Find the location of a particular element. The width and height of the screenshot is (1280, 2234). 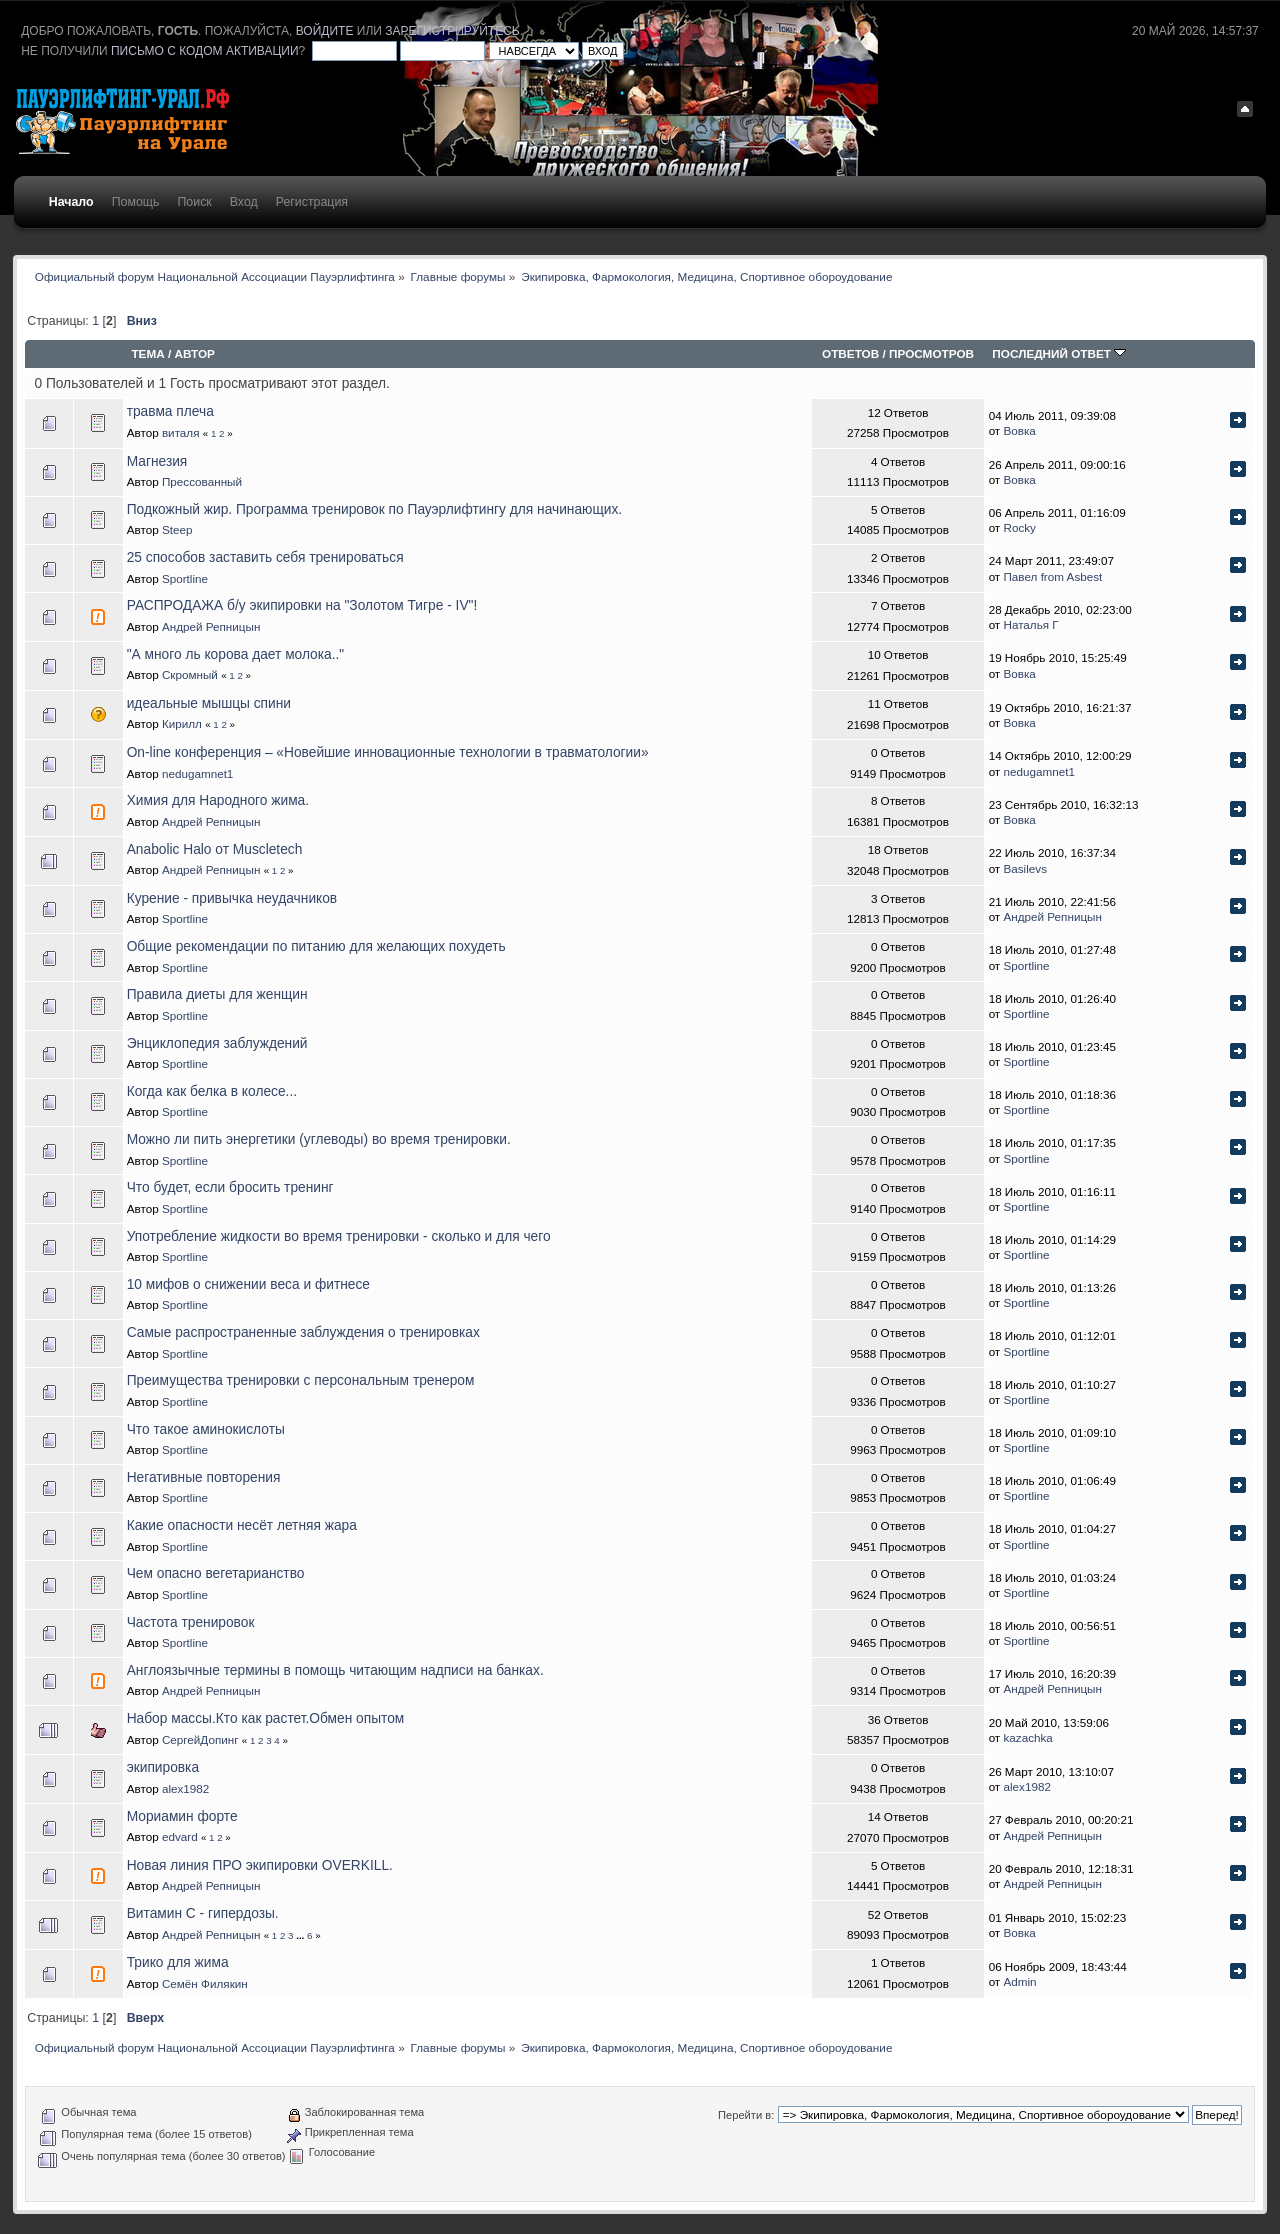

Подкожный жир. Программа тренировок по Пауэрлифтингу для начинающих. is located at coordinates (374, 509).